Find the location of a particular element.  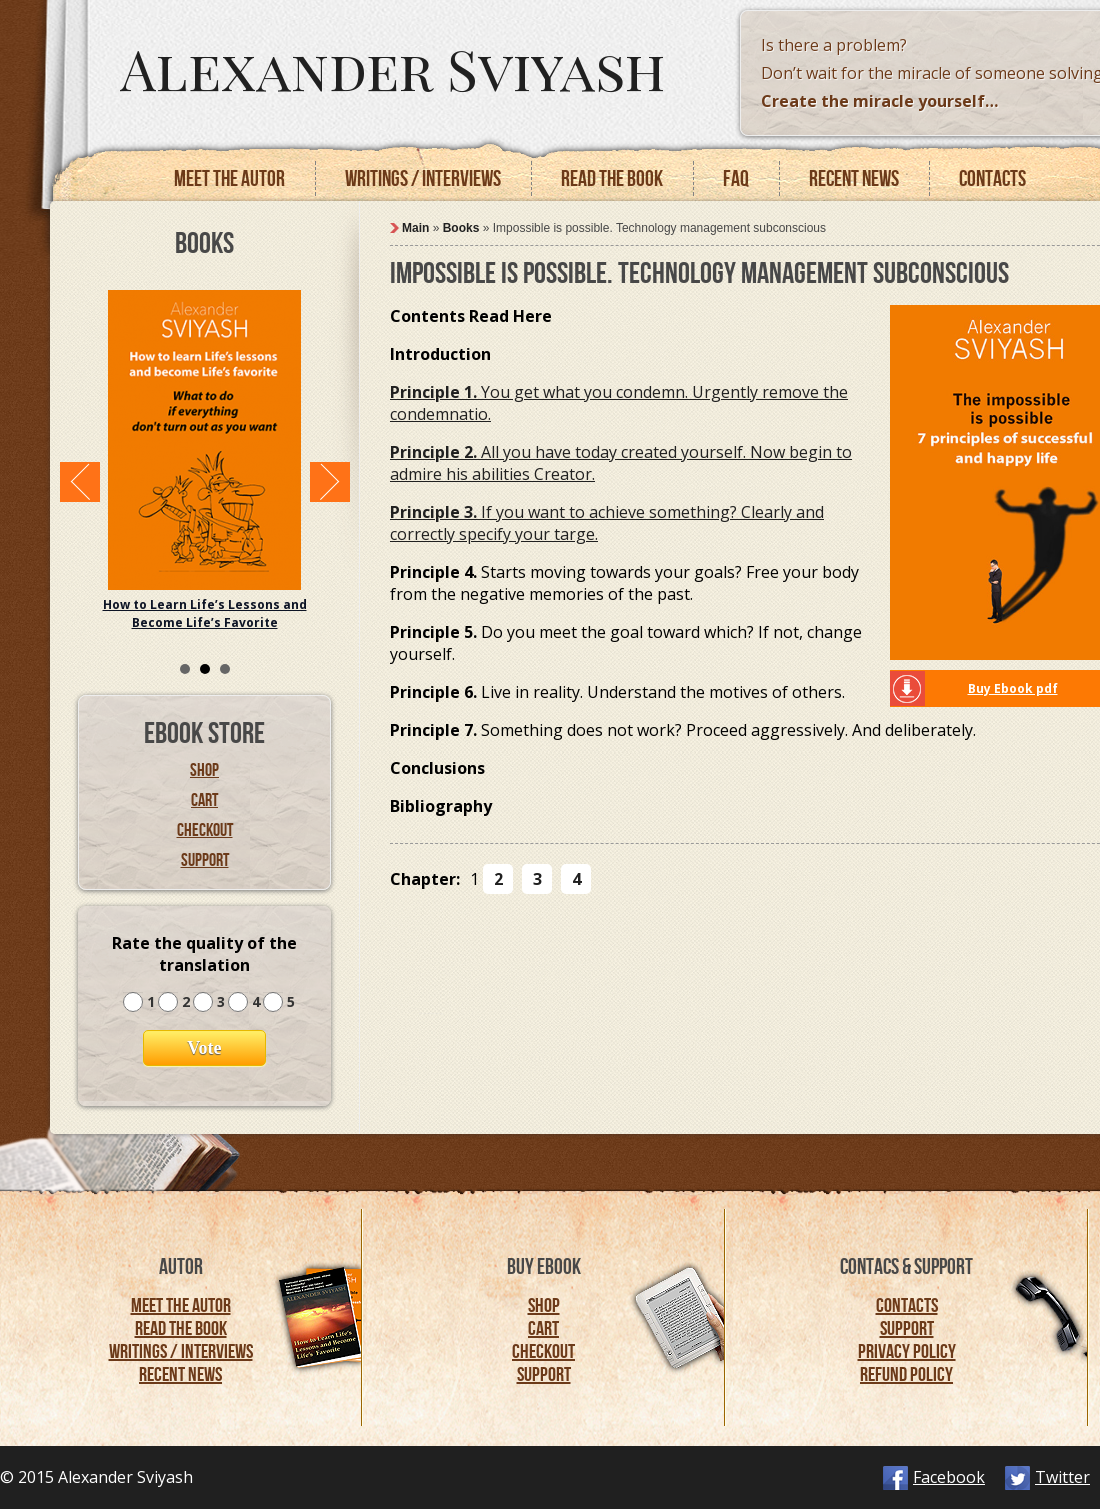

Recent News is located at coordinates (180, 1374).